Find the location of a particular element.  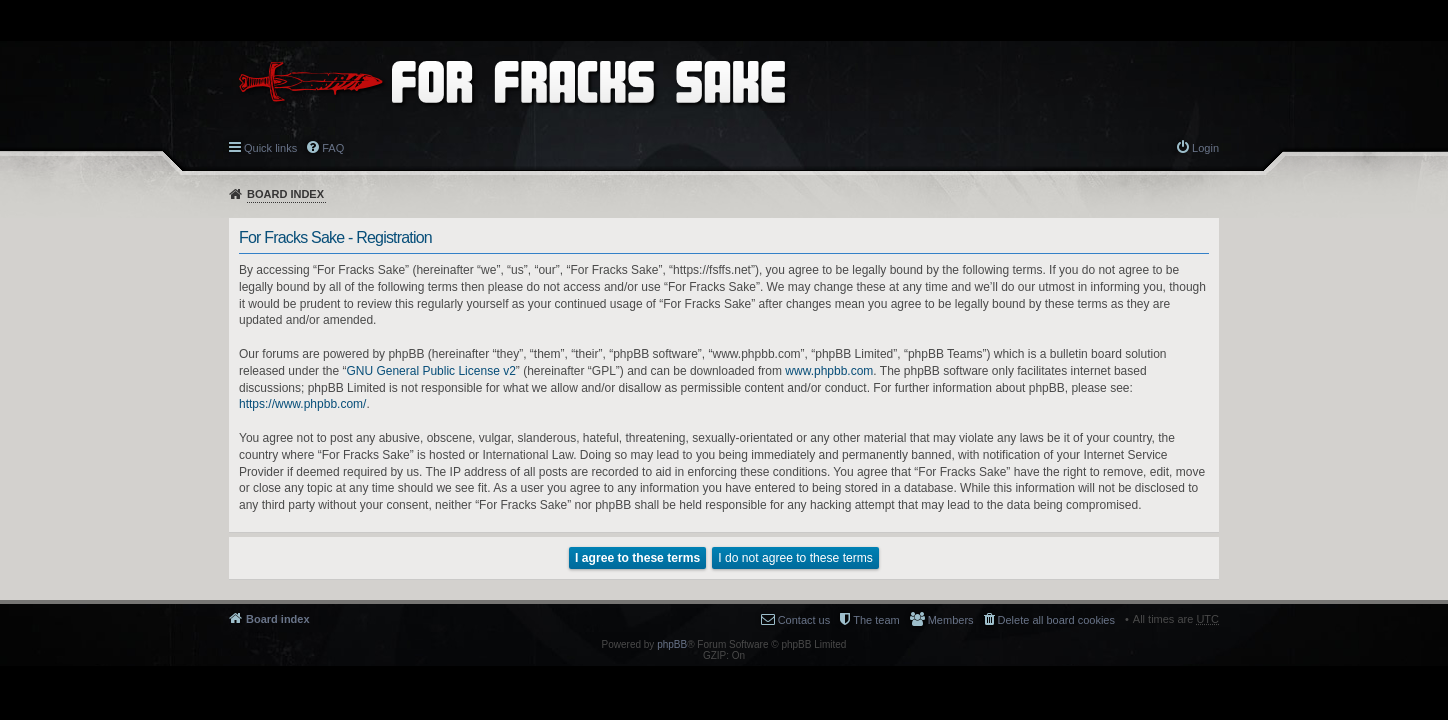

Quick links is located at coordinates (270, 148).